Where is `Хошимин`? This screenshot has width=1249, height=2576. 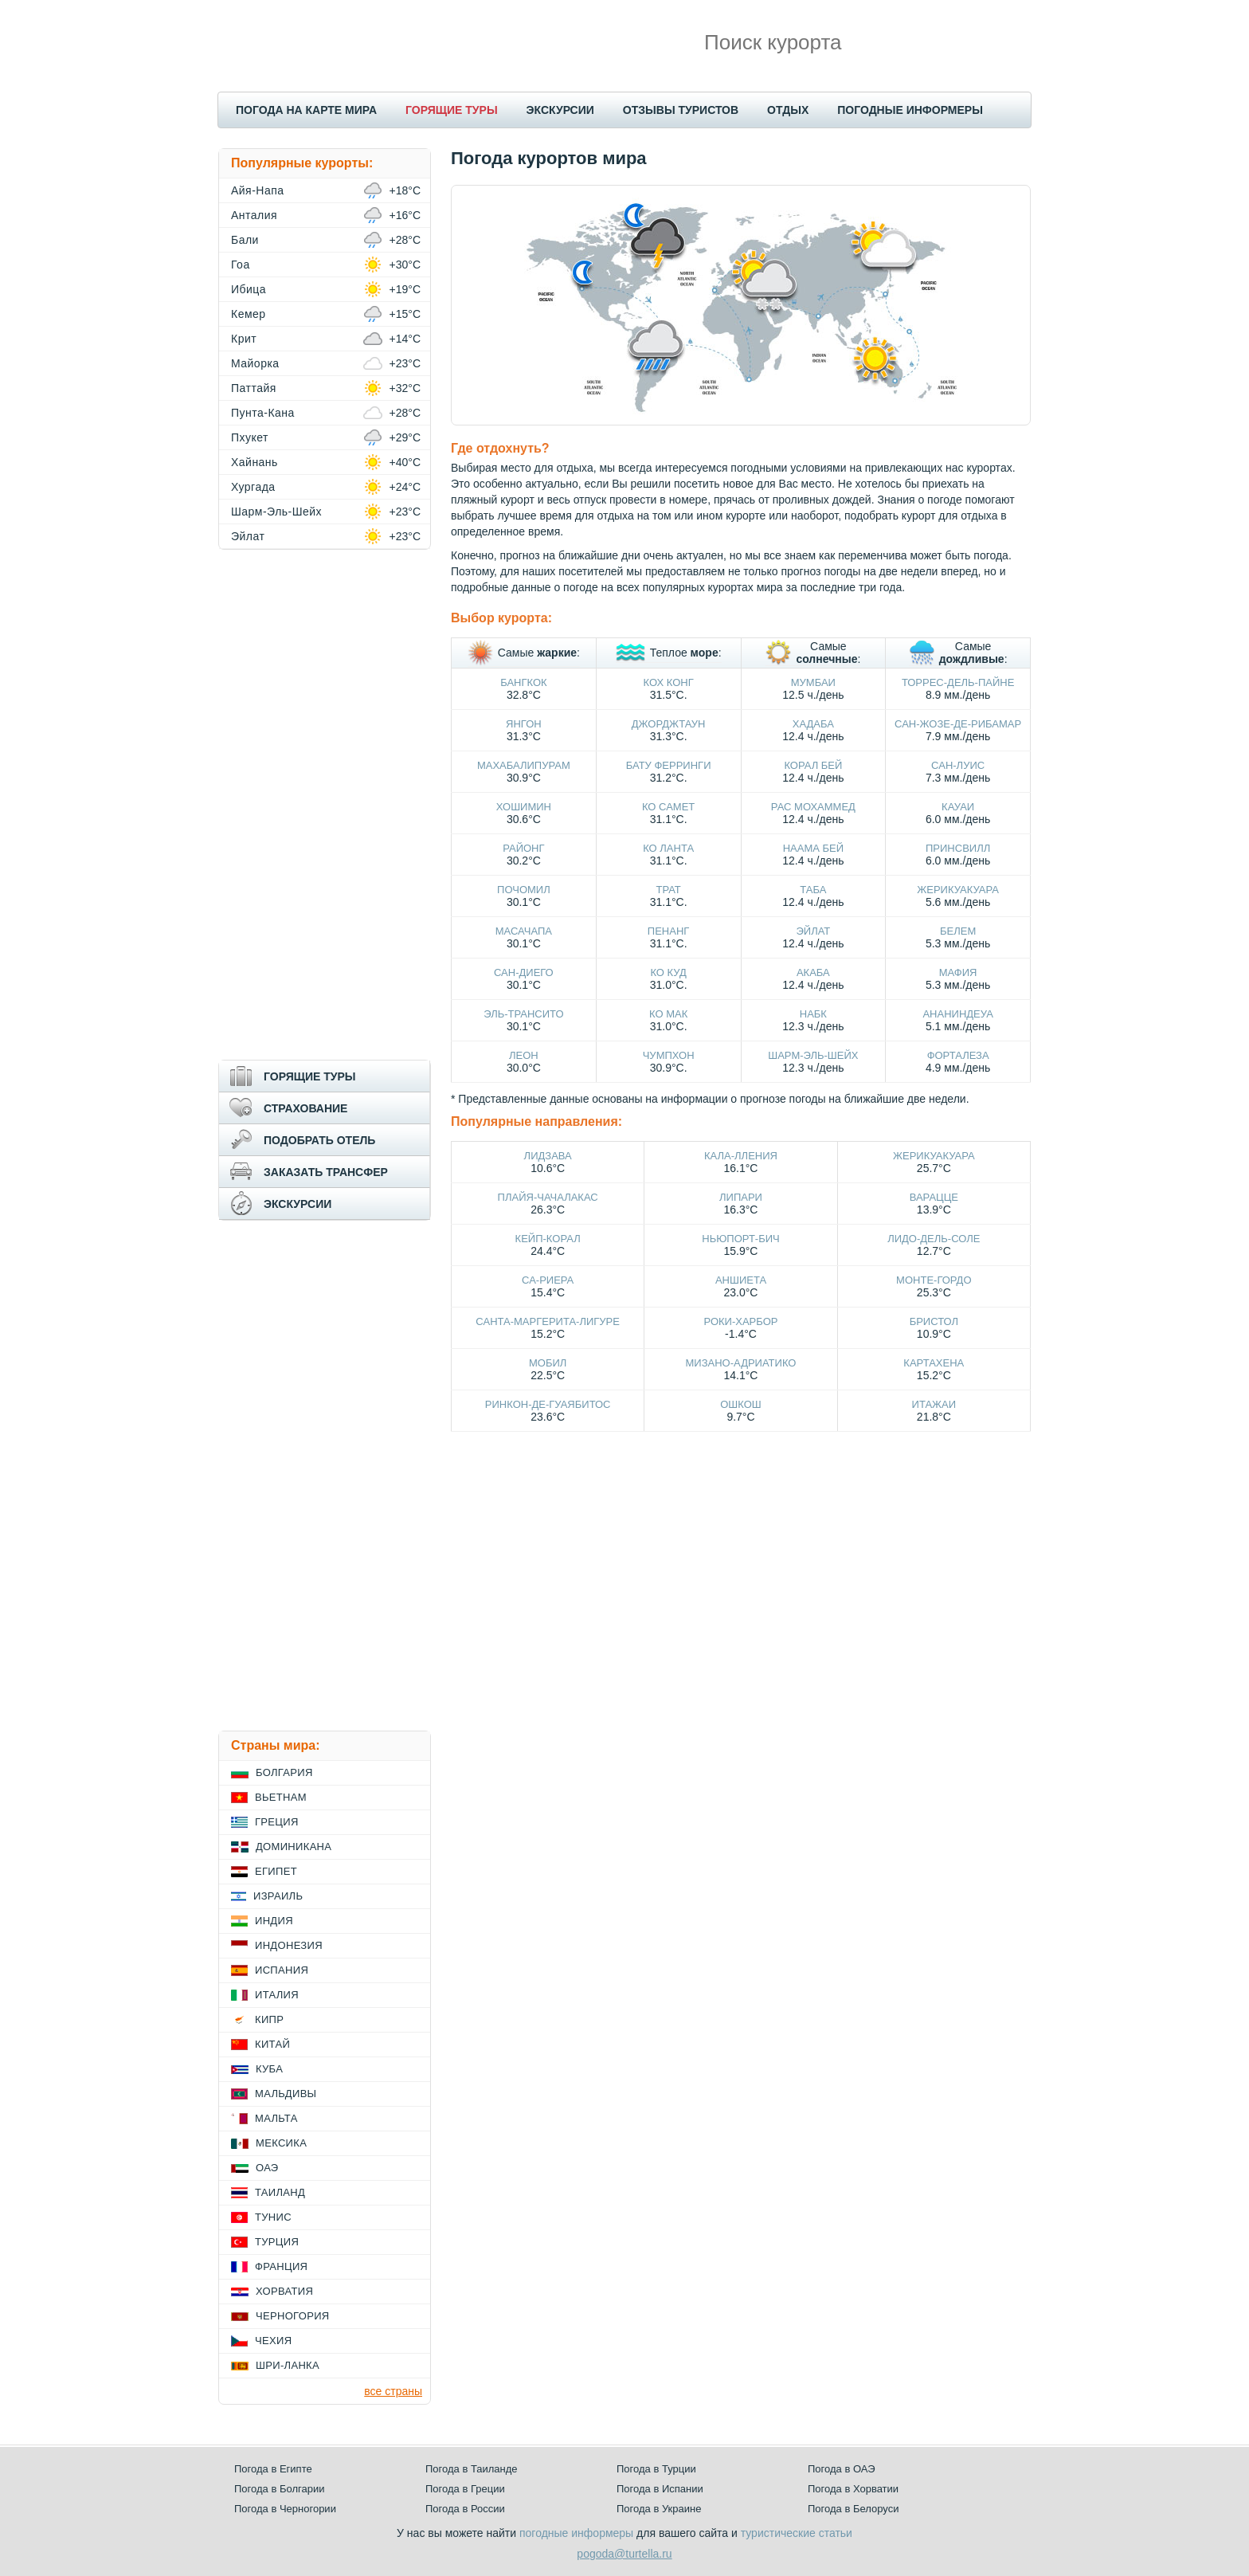
Хошимин is located at coordinates (523, 807).